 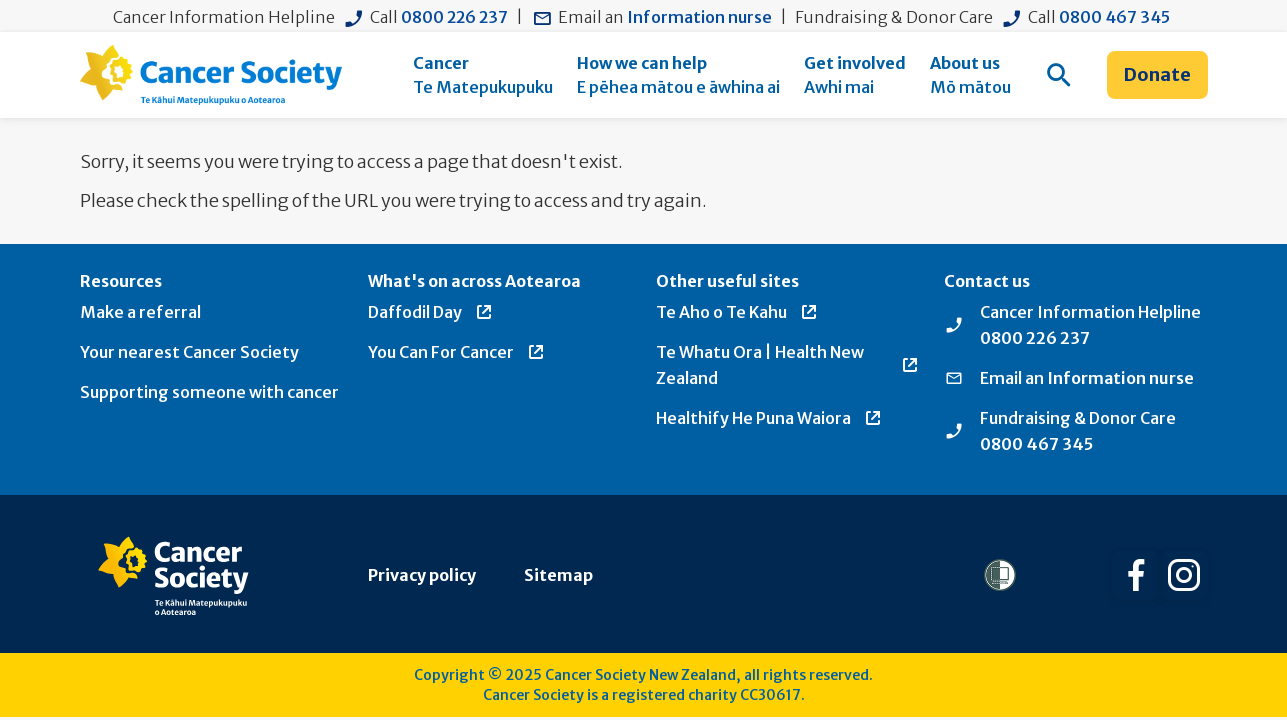 I want to click on Supporting someone with cancer, so click(x=209, y=392).